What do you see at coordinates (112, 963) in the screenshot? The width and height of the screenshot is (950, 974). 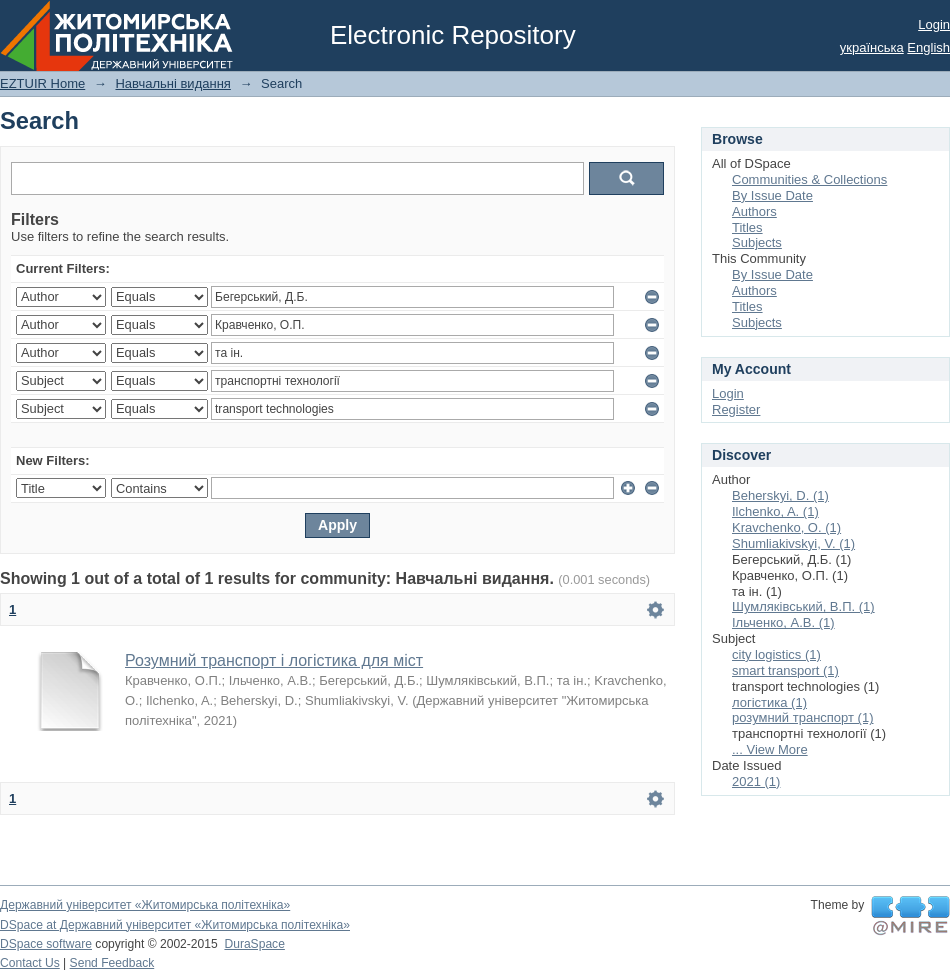 I see `Send Feedback` at bounding box center [112, 963].